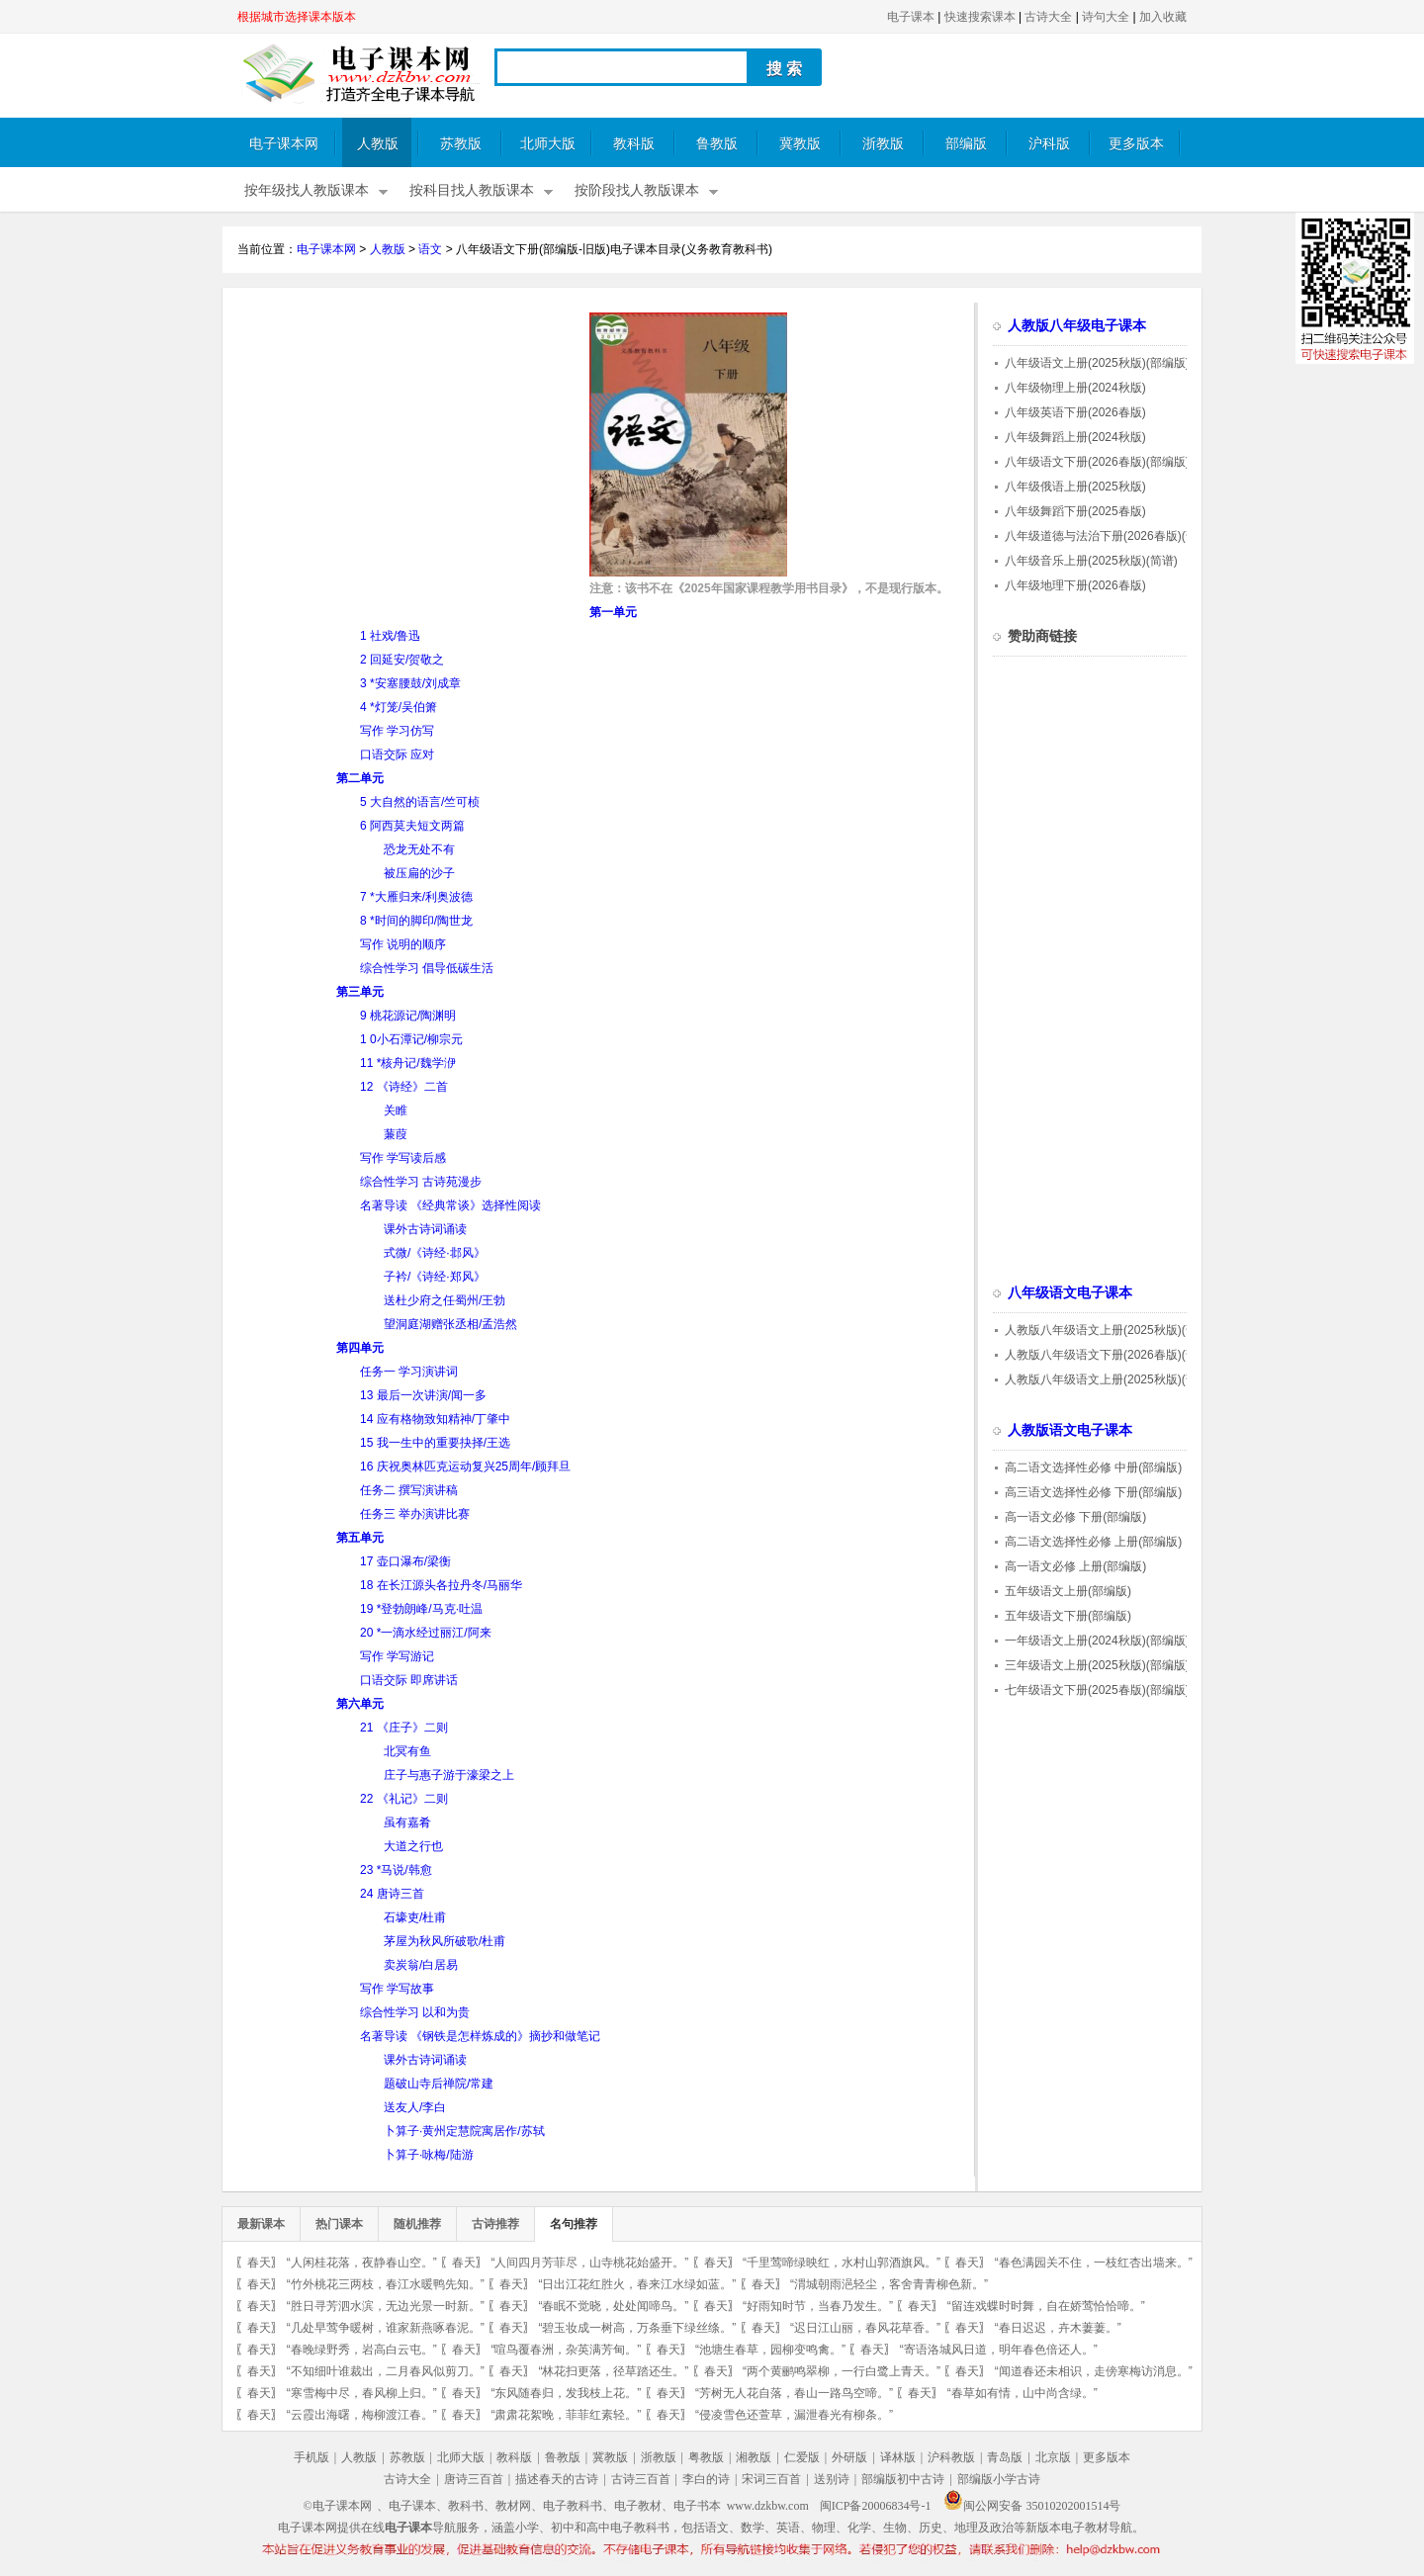 This screenshot has width=1424, height=2576. I want to click on 高二语文选择性必修 上册(部编版), so click(1093, 1542).